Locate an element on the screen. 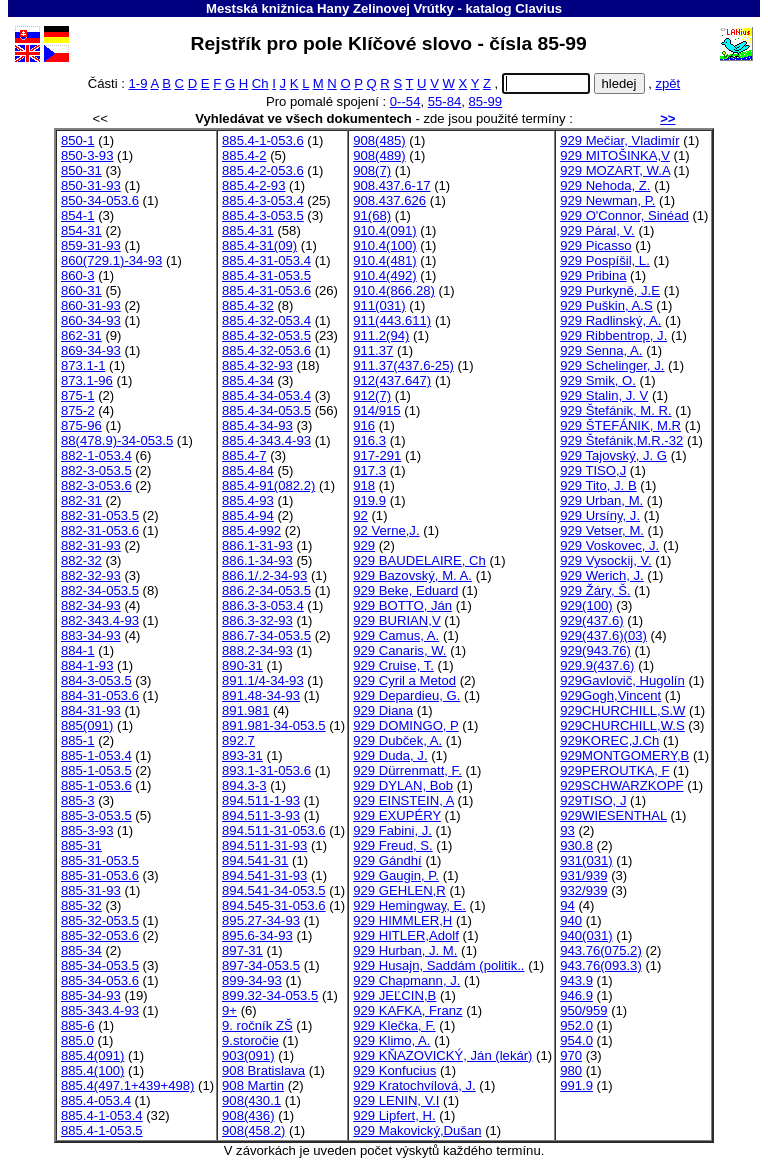 Image resolution: width=768 pixels, height=1166 pixels. 885.4-31(09) is located at coordinates (259, 245).